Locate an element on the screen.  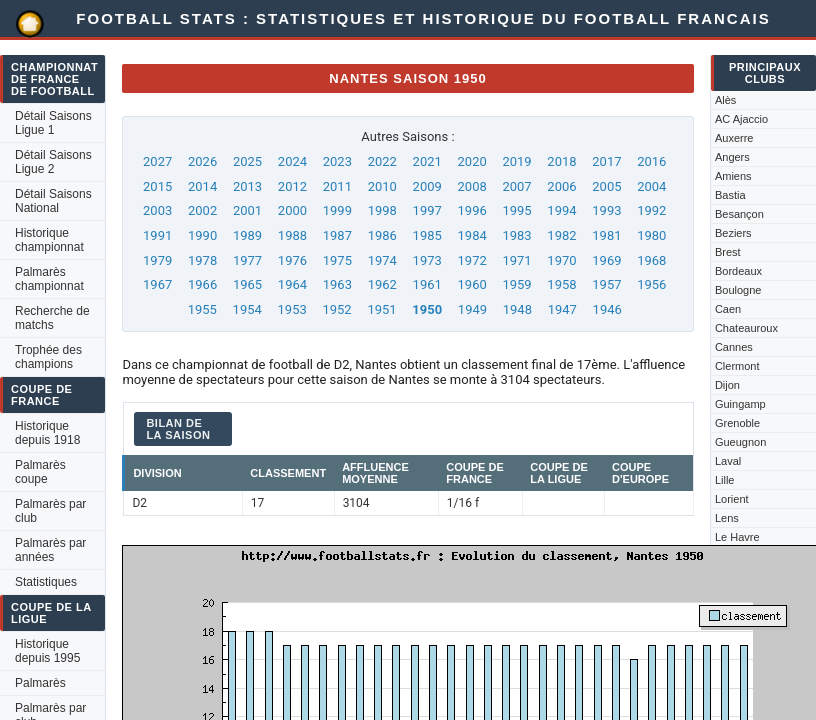
1963 is located at coordinates (337, 284).